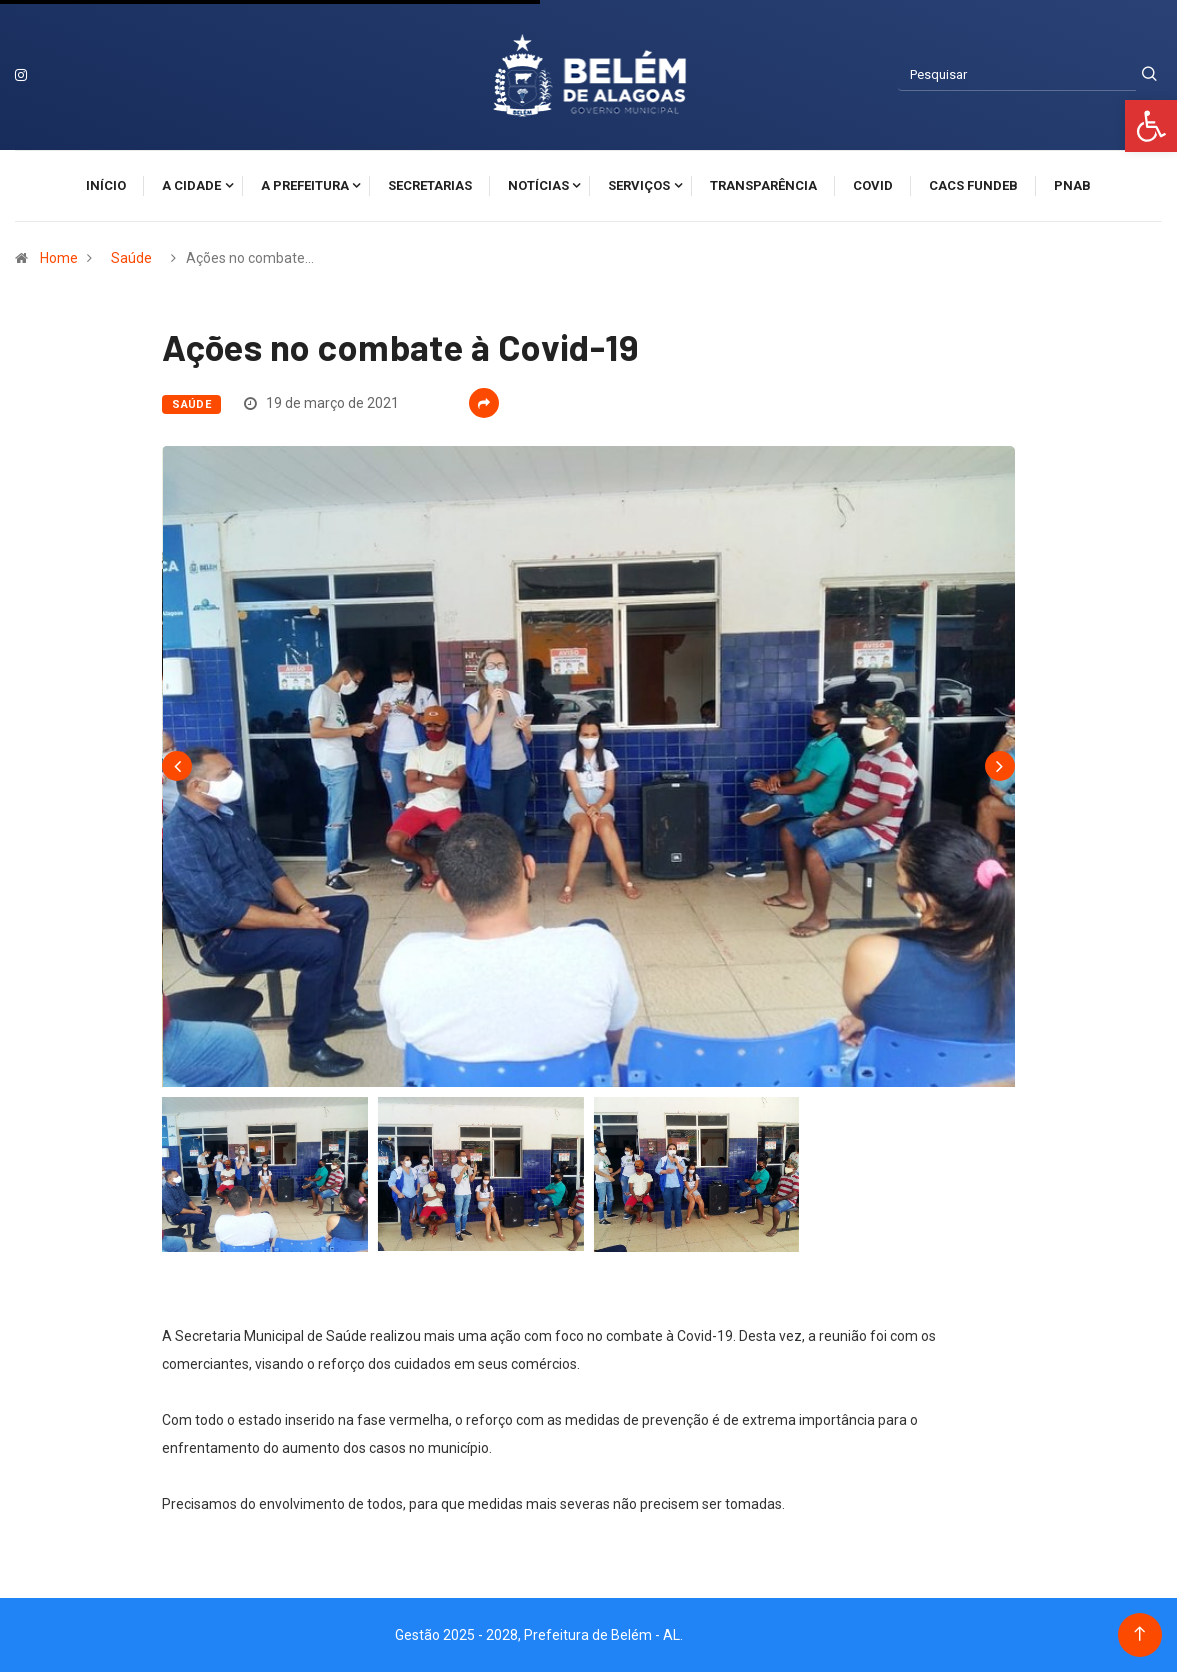 The width and height of the screenshot is (1177, 1672). What do you see at coordinates (1072, 185) in the screenshot?
I see `PNAB` at bounding box center [1072, 185].